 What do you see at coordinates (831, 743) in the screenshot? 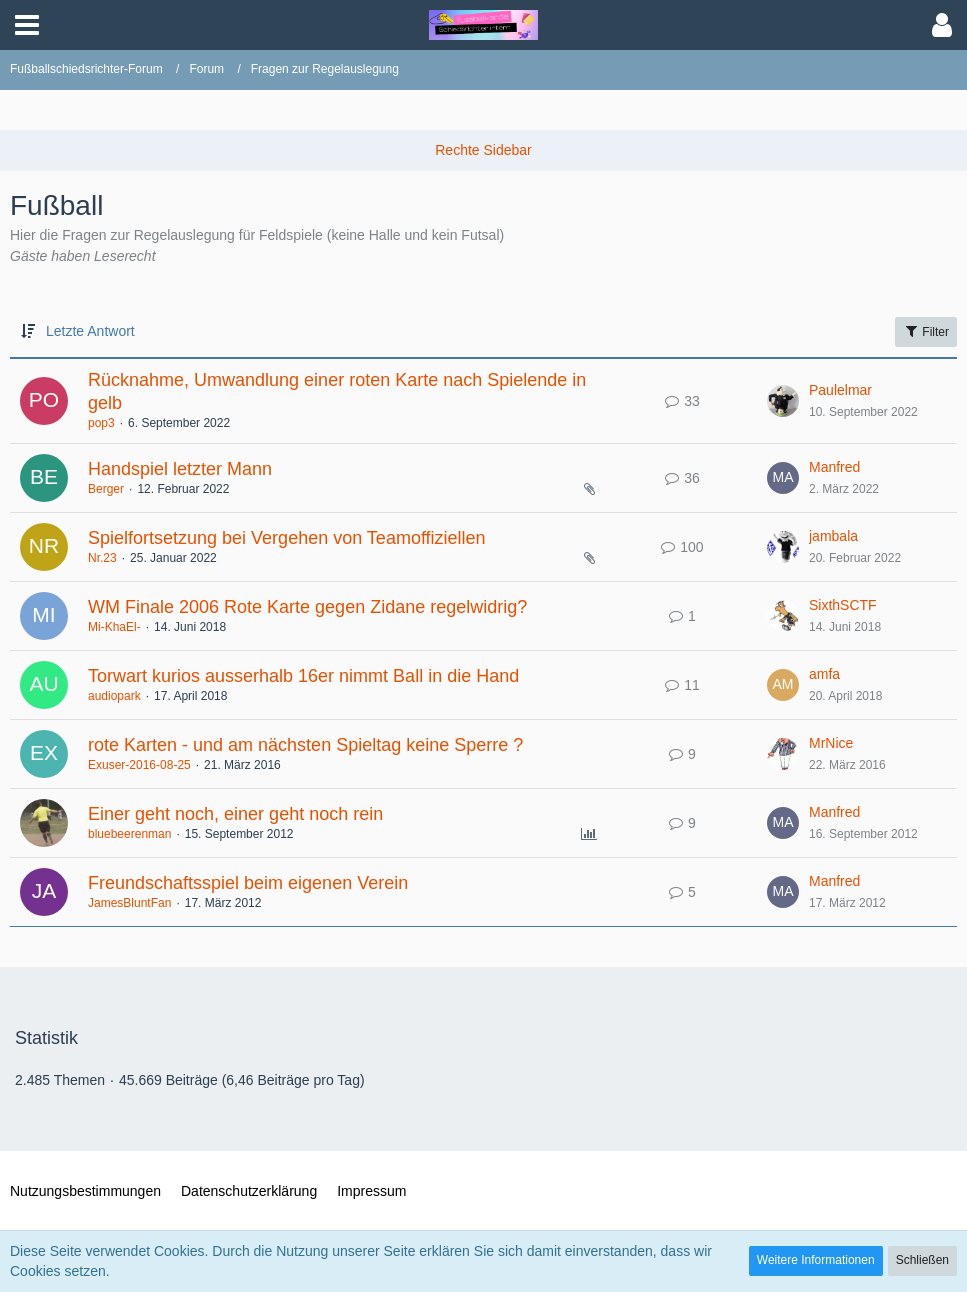
I see `MrNice` at bounding box center [831, 743].